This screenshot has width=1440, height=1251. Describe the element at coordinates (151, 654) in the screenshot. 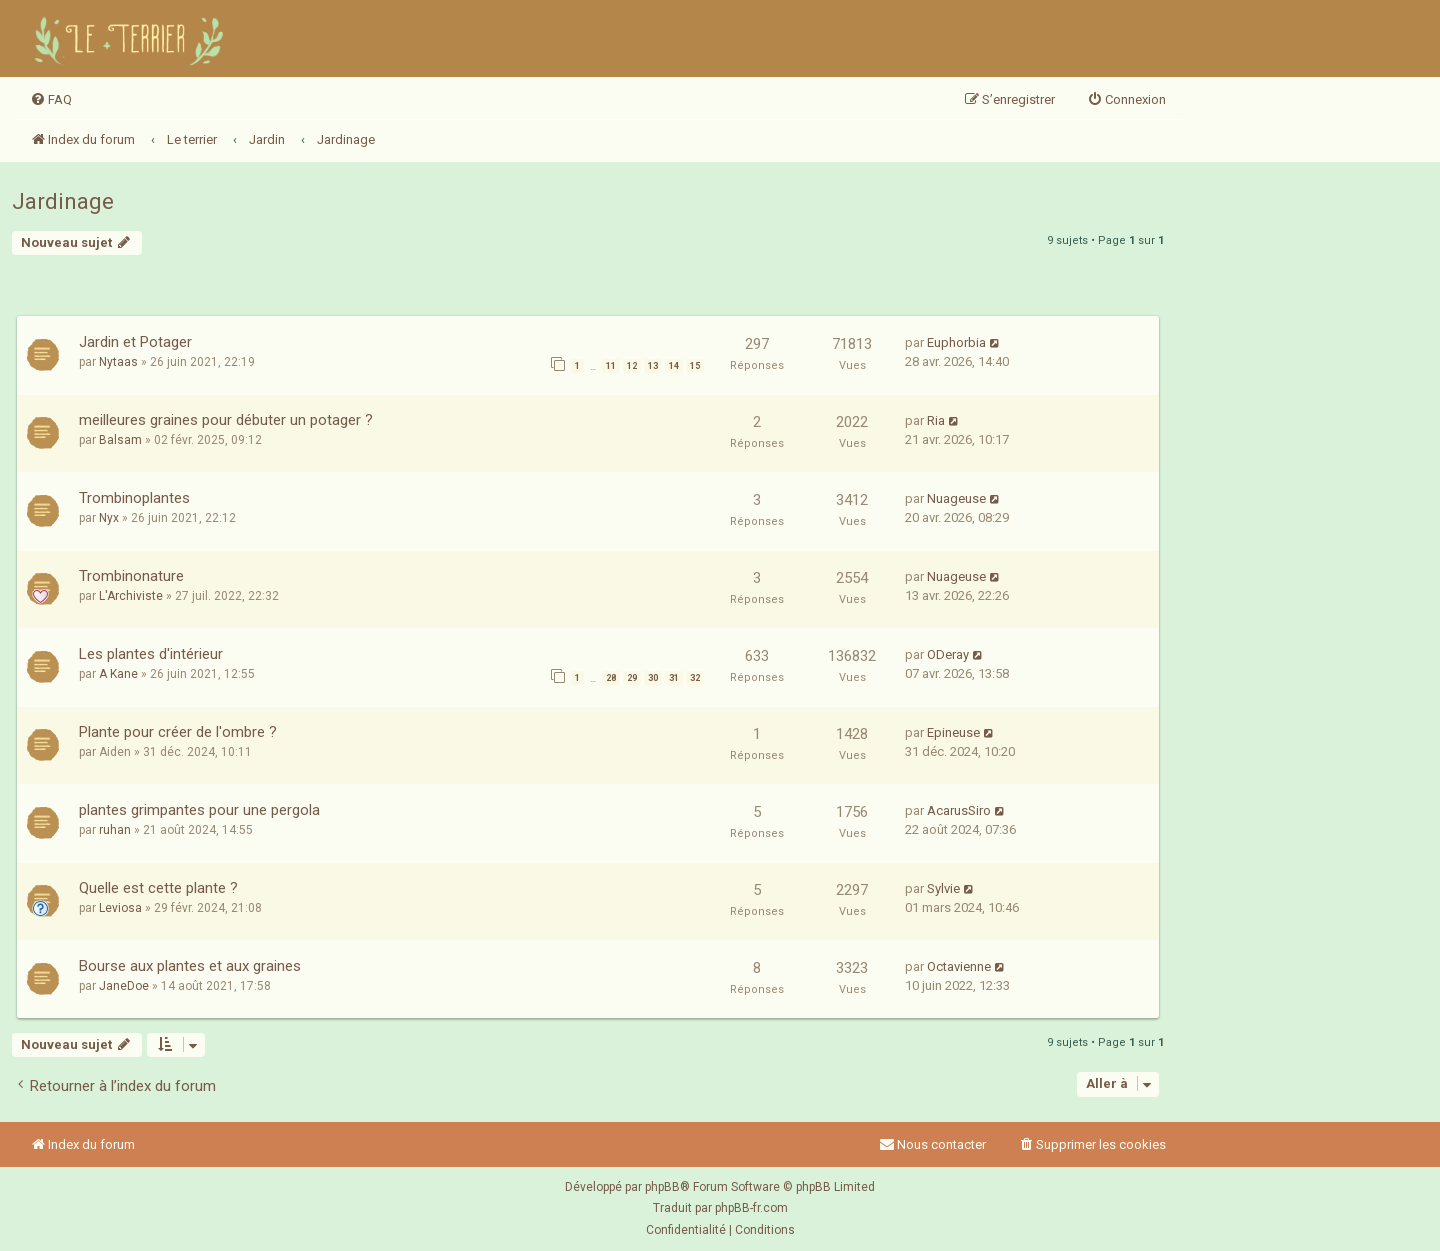

I see `Les plantes d'intérieur` at that location.